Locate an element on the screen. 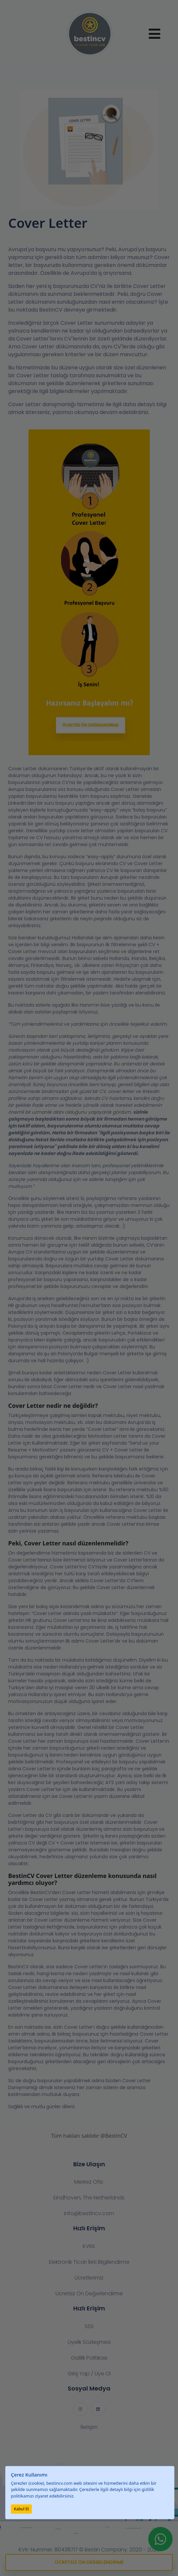 This screenshot has height=2576, width=178. Kabul Et is located at coordinates (21, 2509).